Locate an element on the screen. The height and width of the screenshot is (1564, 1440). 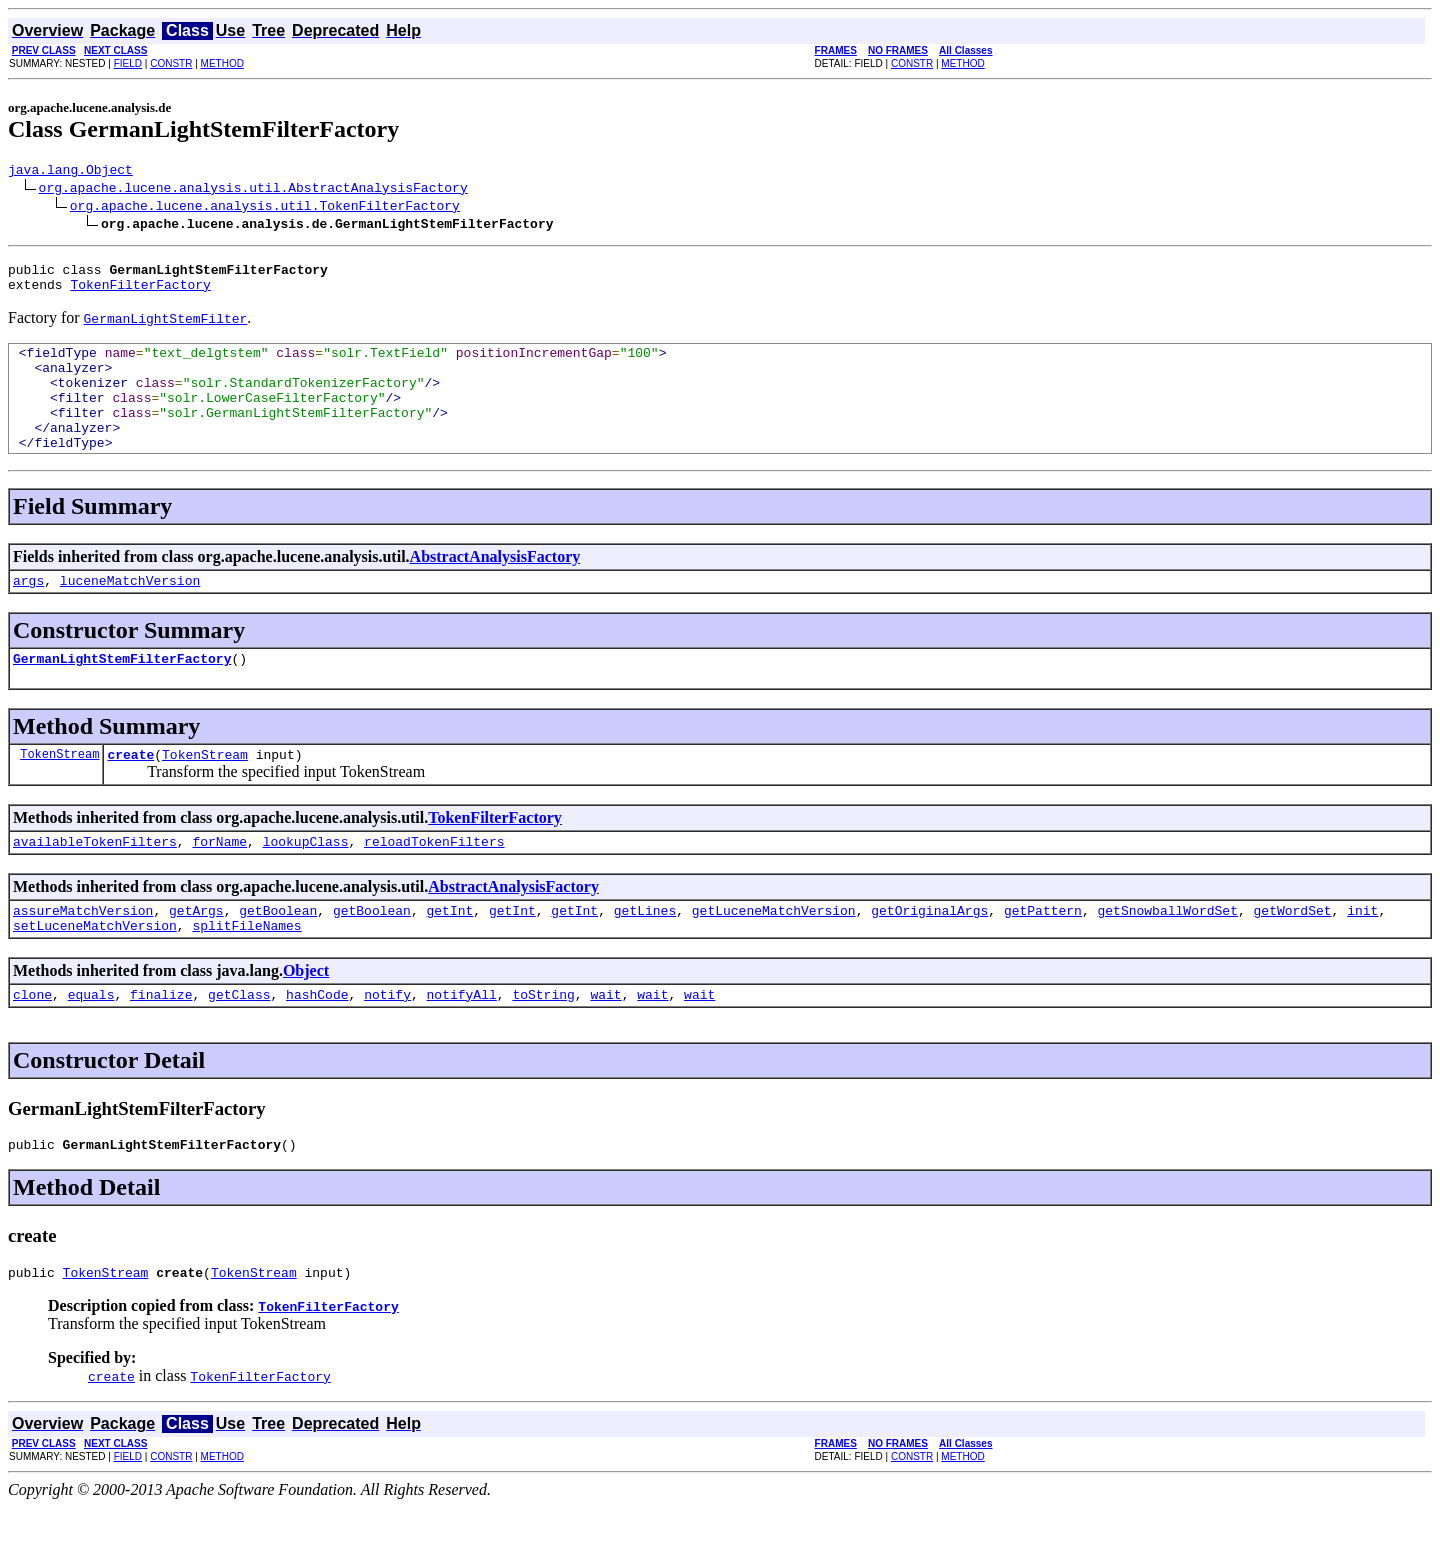
getLuceneMatchVersion is located at coordinates (774, 955).